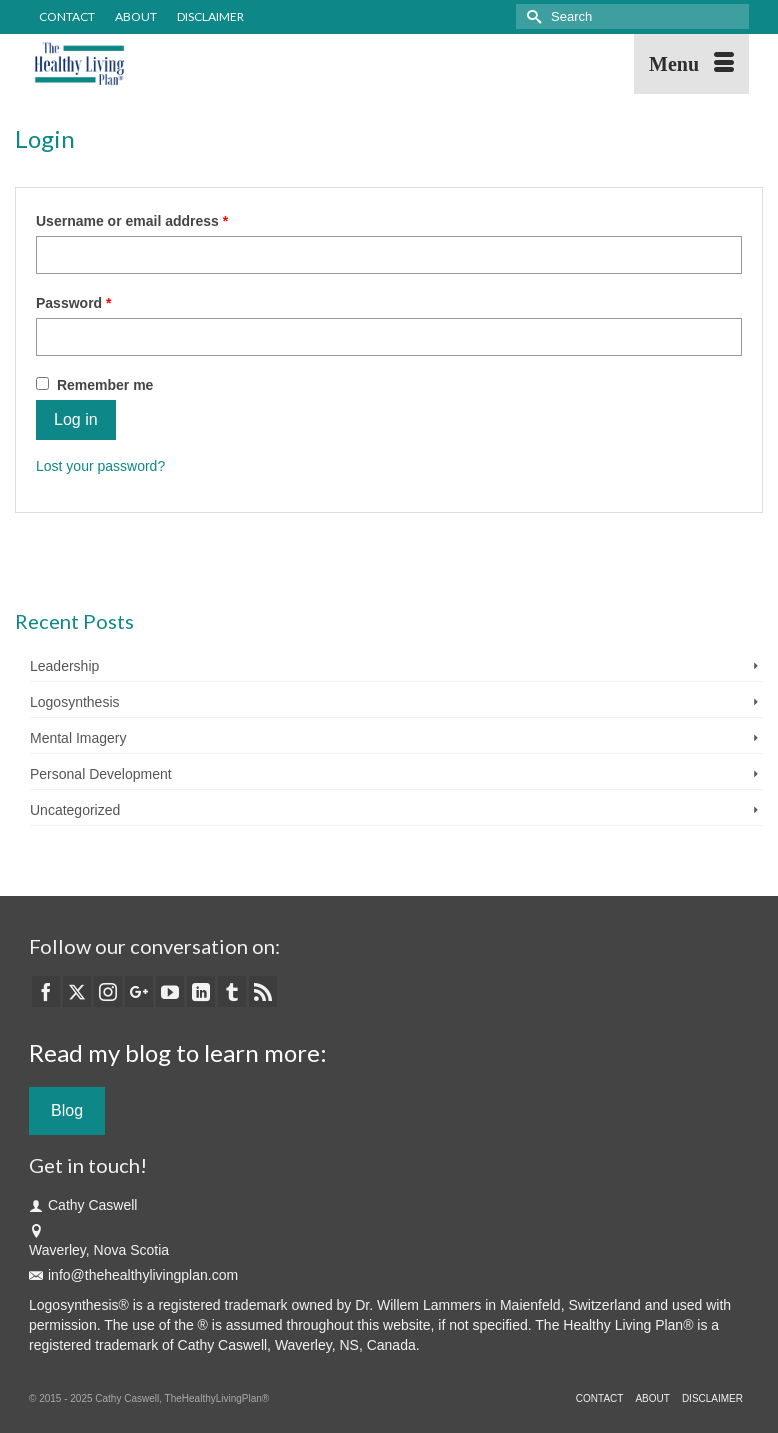 The image size is (778, 1433). What do you see at coordinates (263, 991) in the screenshot?
I see `[RSS]` at bounding box center [263, 991].